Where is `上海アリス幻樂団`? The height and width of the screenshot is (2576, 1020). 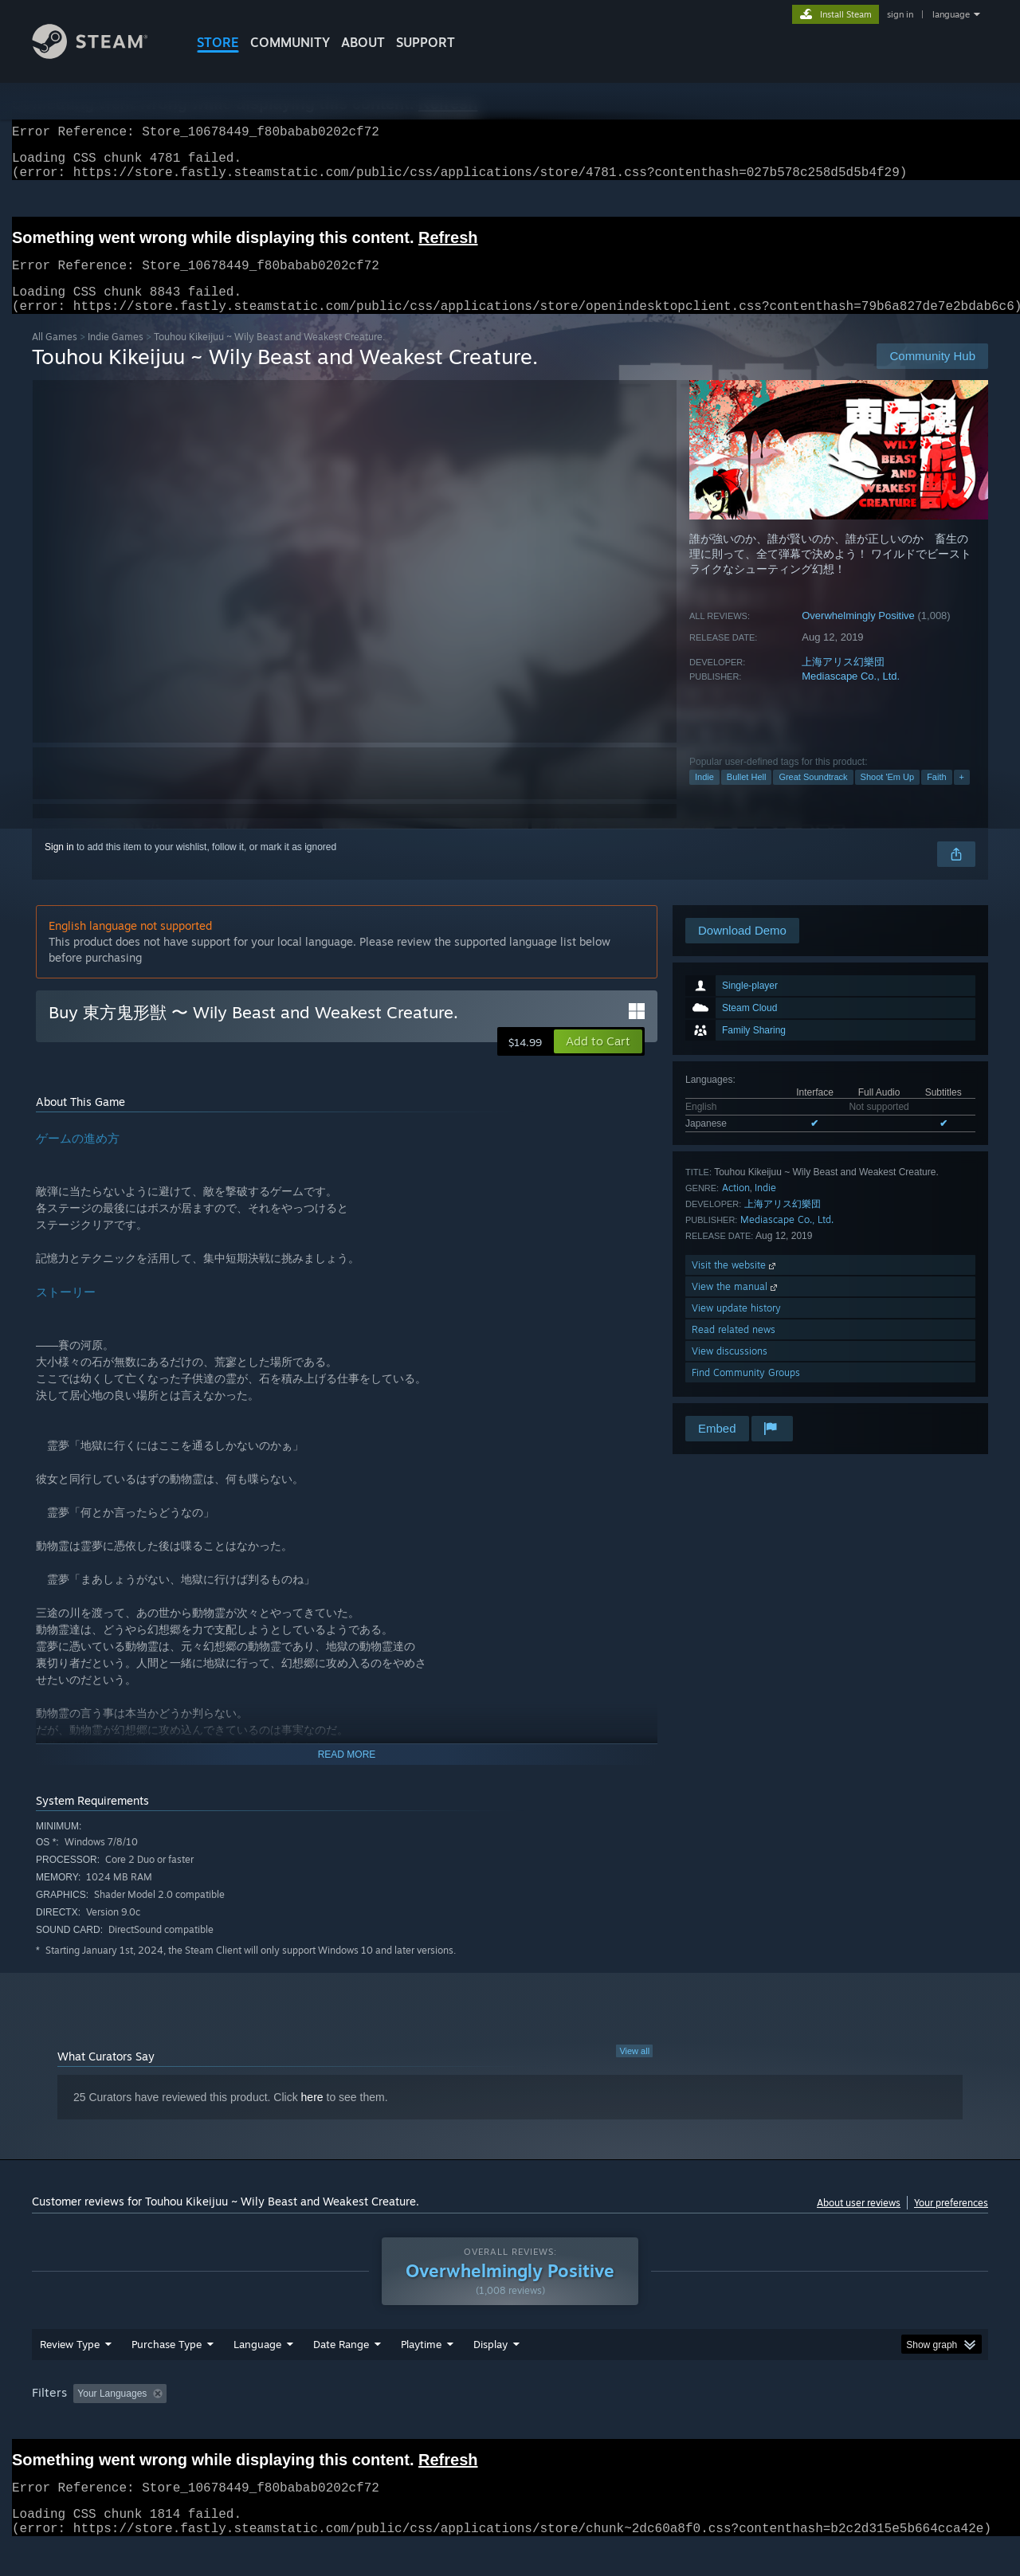
上海アリス幻樂団 is located at coordinates (843, 681).